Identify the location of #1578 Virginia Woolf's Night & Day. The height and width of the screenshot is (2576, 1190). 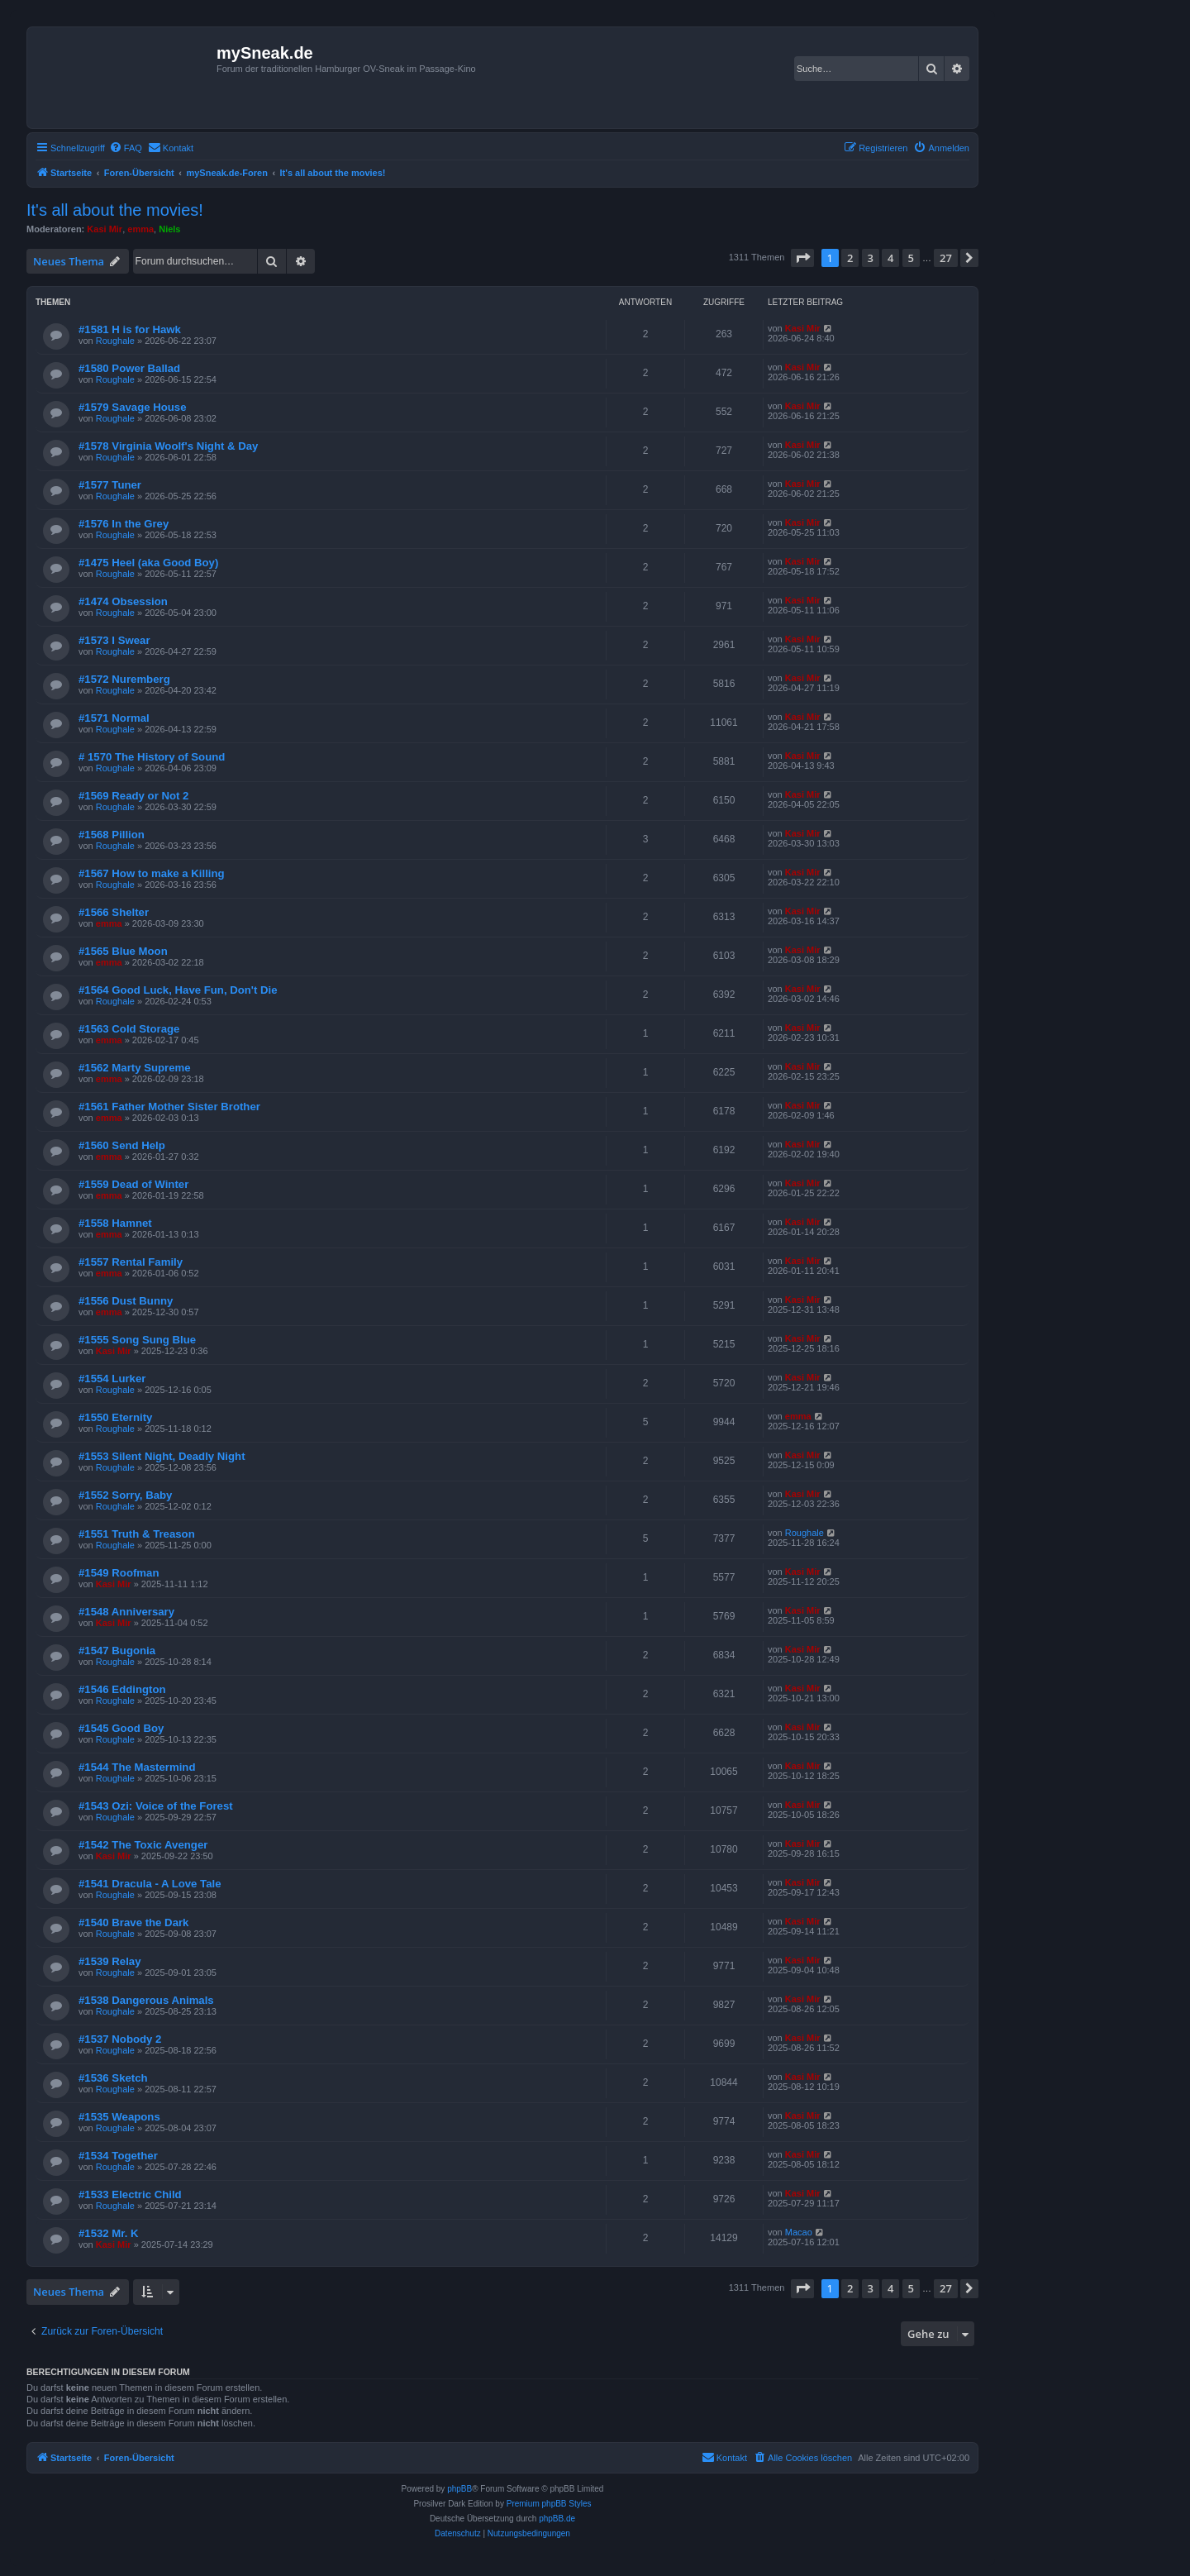
(168, 446).